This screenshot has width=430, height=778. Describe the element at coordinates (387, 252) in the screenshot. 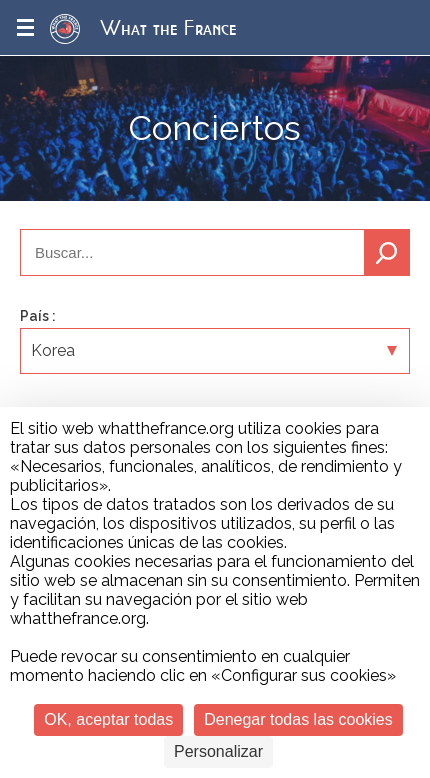

I see `Buscar` at that location.